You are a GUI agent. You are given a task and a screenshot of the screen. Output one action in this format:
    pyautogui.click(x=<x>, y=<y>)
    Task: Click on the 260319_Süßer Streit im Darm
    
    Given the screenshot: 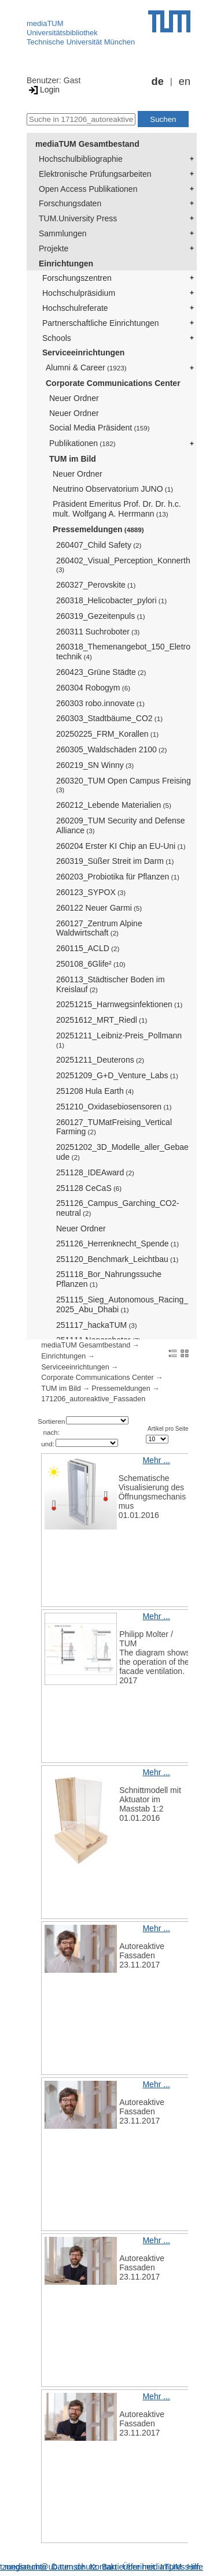 What is the action you would take?
    pyautogui.click(x=115, y=861)
    